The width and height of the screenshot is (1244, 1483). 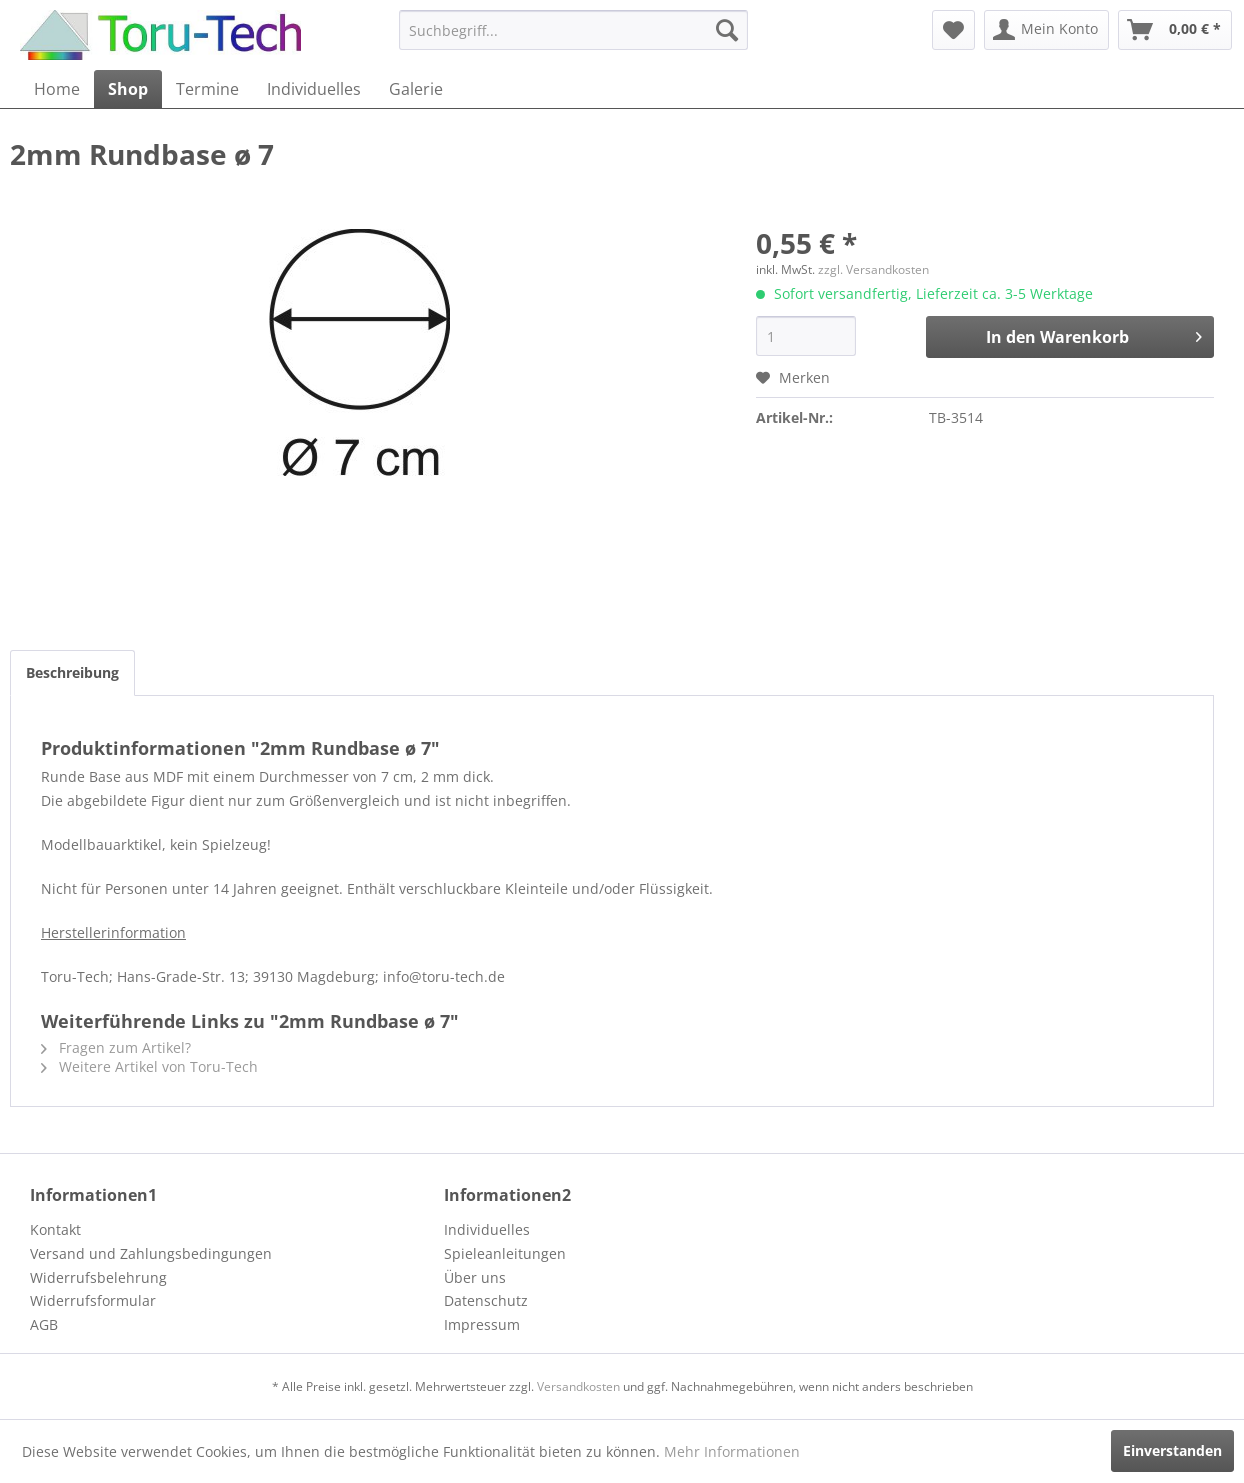 What do you see at coordinates (505, 1253) in the screenshot?
I see `Spieleanleitungen` at bounding box center [505, 1253].